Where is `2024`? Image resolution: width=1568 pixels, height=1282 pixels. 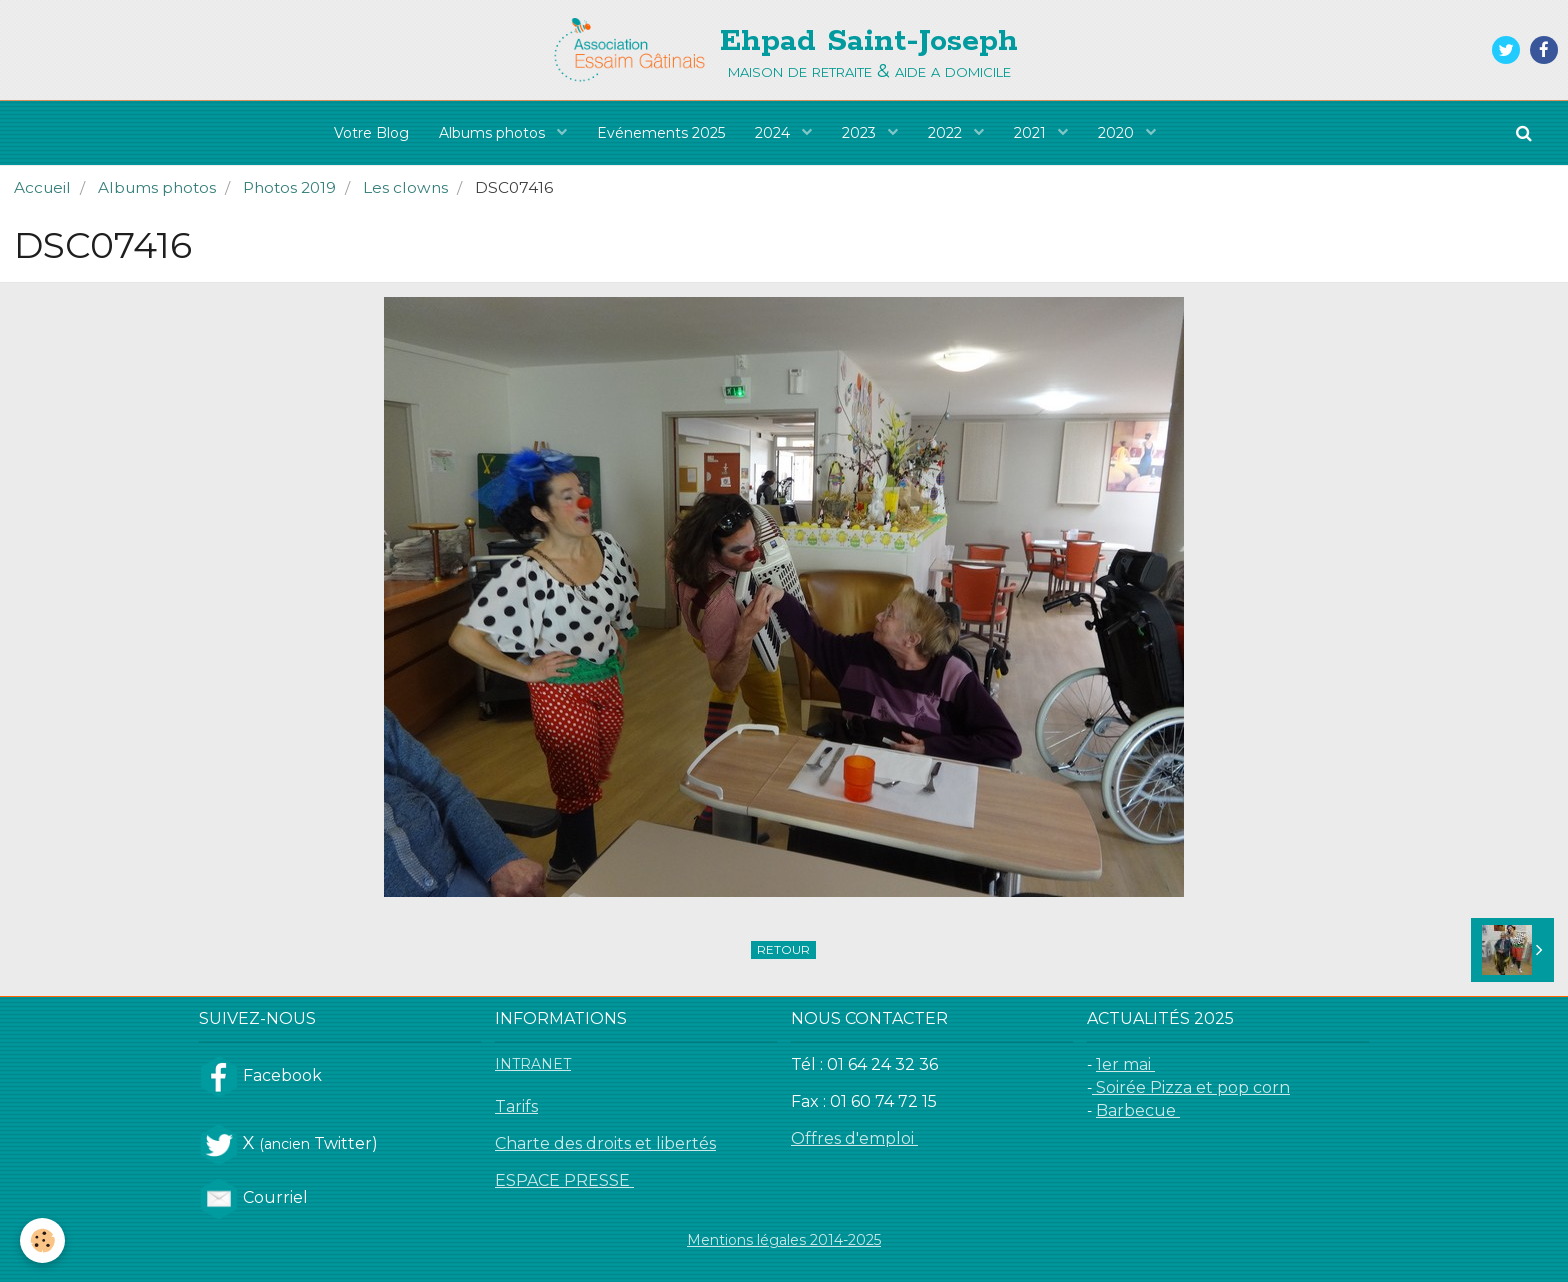 2024 is located at coordinates (774, 133).